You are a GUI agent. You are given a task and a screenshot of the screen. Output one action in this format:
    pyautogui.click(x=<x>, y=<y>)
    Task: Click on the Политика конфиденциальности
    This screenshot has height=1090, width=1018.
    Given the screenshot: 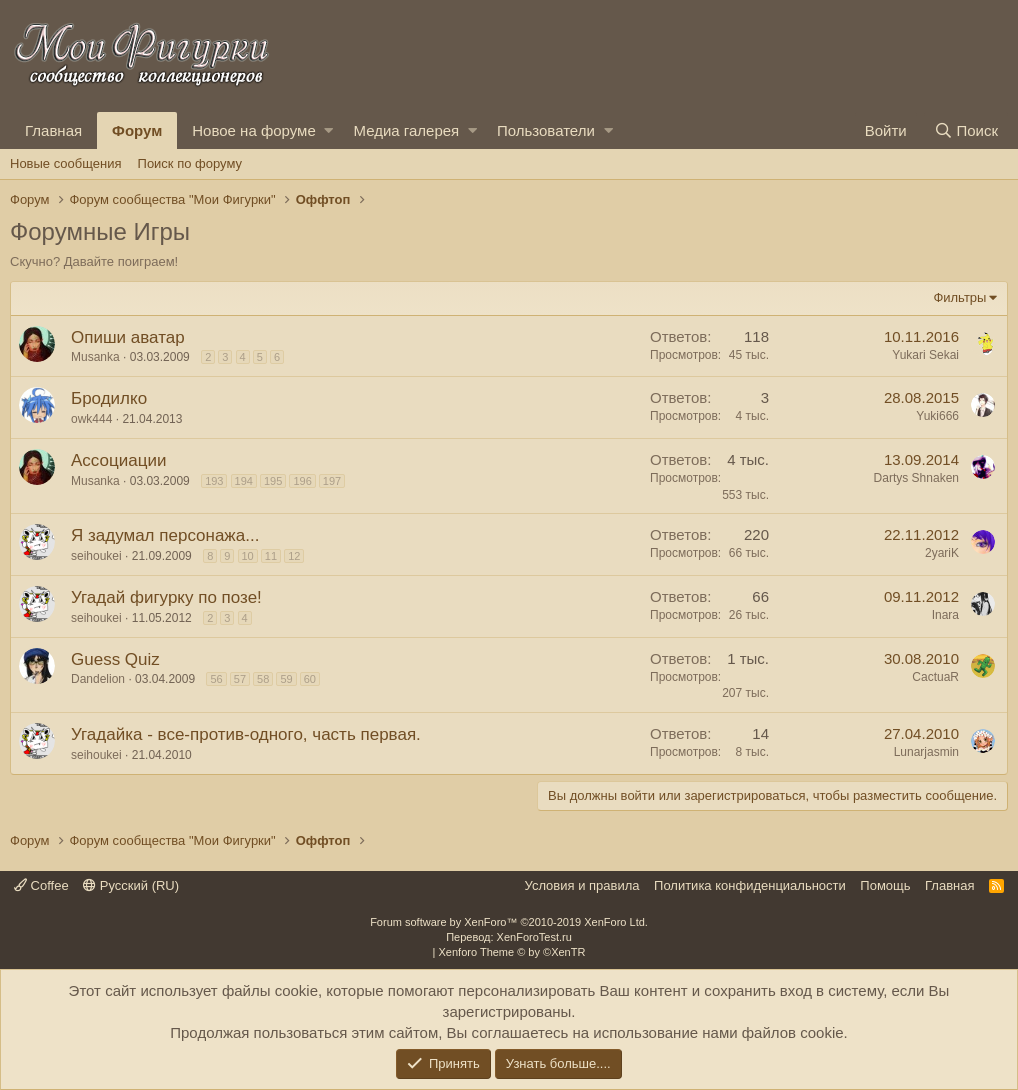 What is the action you would take?
    pyautogui.click(x=750, y=885)
    